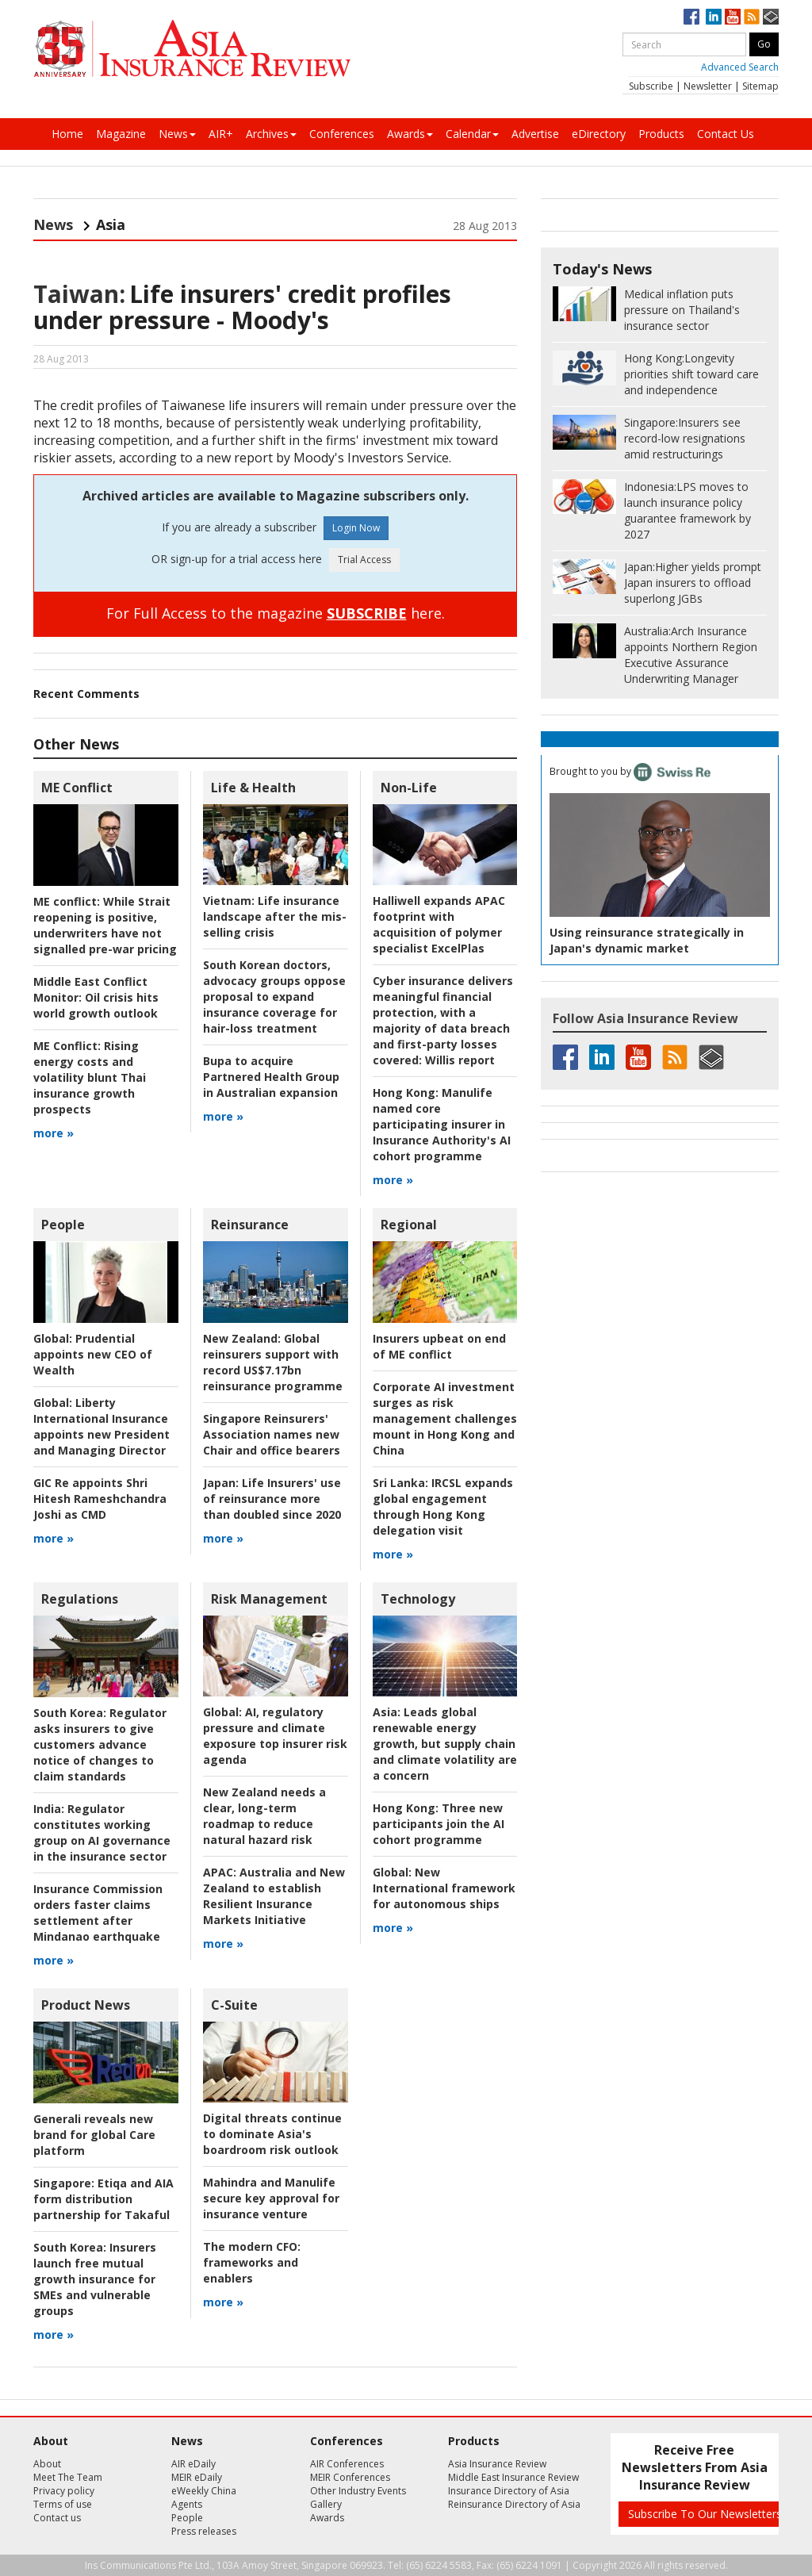 The height and width of the screenshot is (2576, 812). I want to click on AIR Conferences, so click(347, 2464).